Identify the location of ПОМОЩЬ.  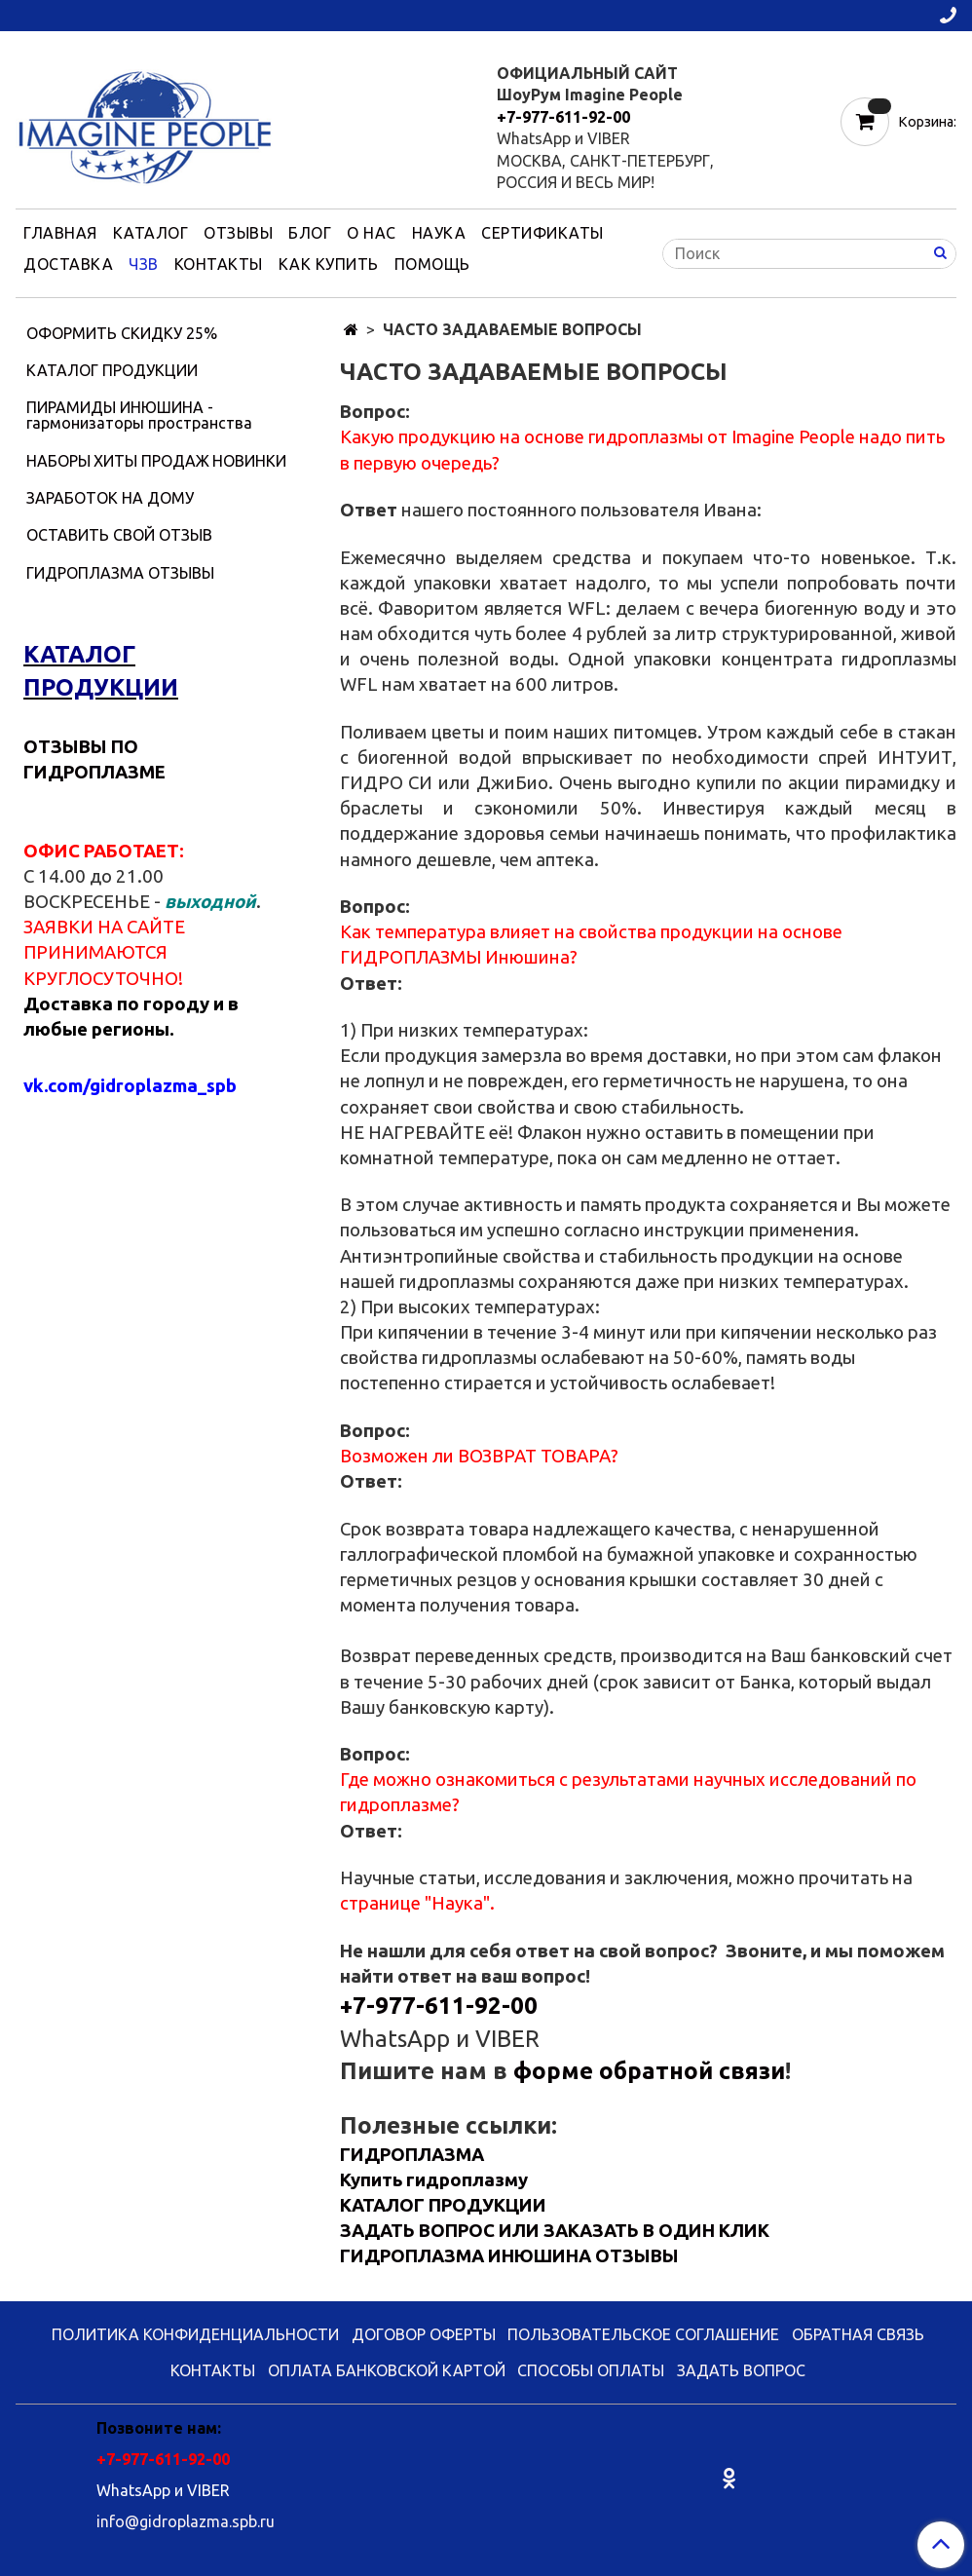
(432, 264).